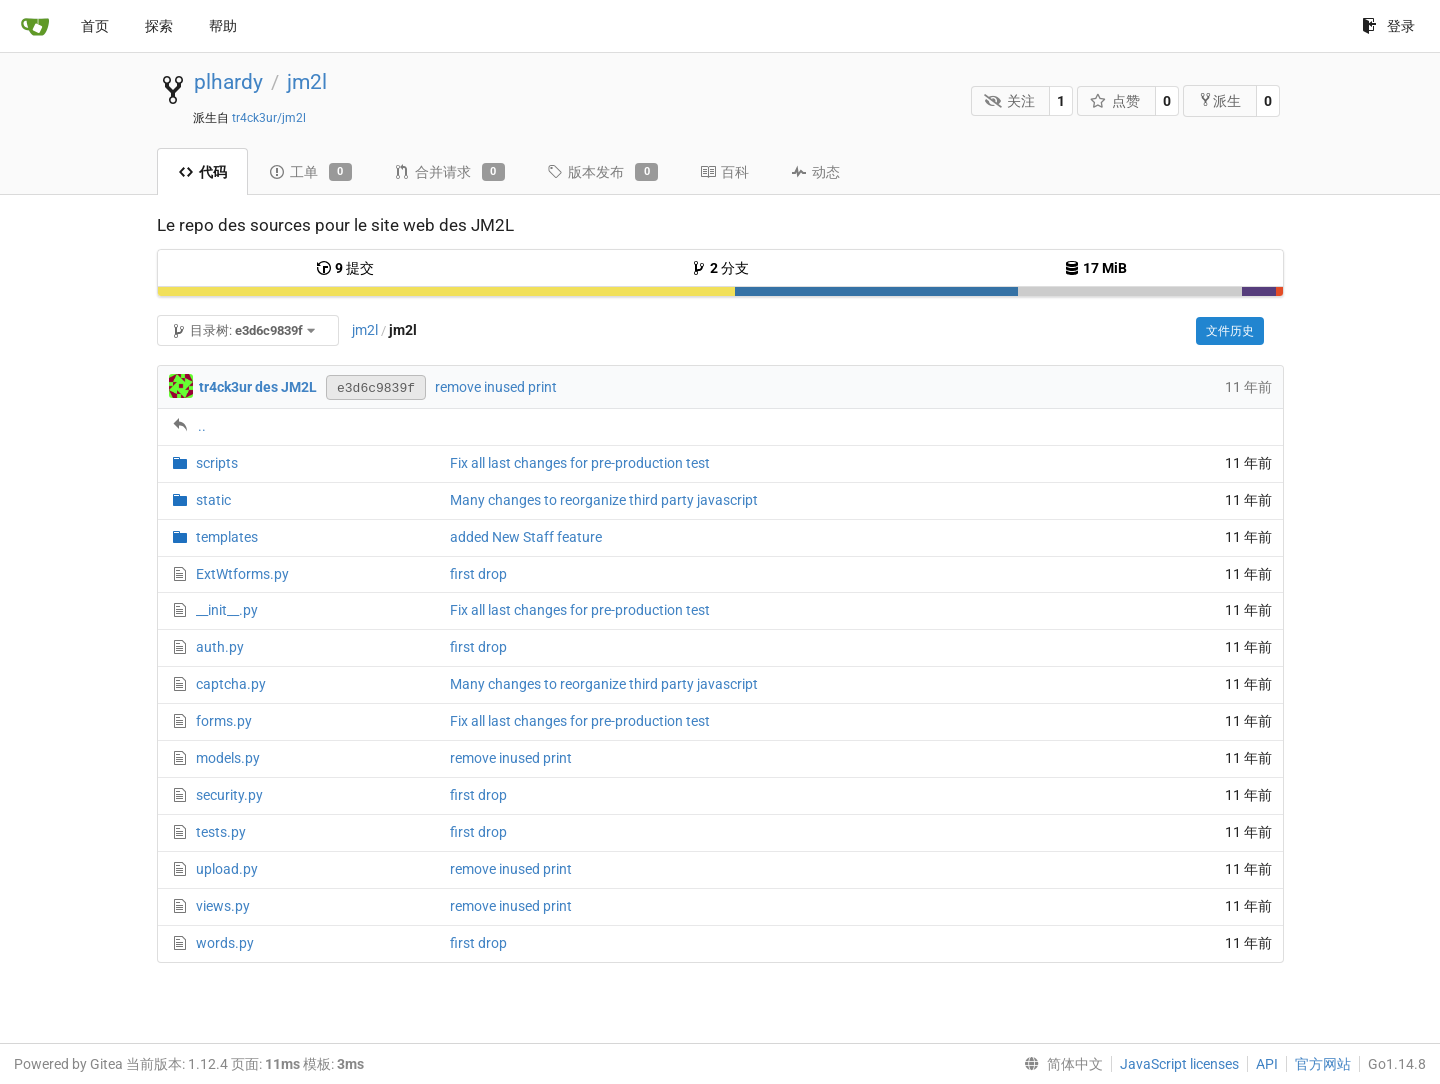 This screenshot has height=1084, width=1440. Describe the element at coordinates (223, 26) in the screenshot. I see `帮助` at that location.